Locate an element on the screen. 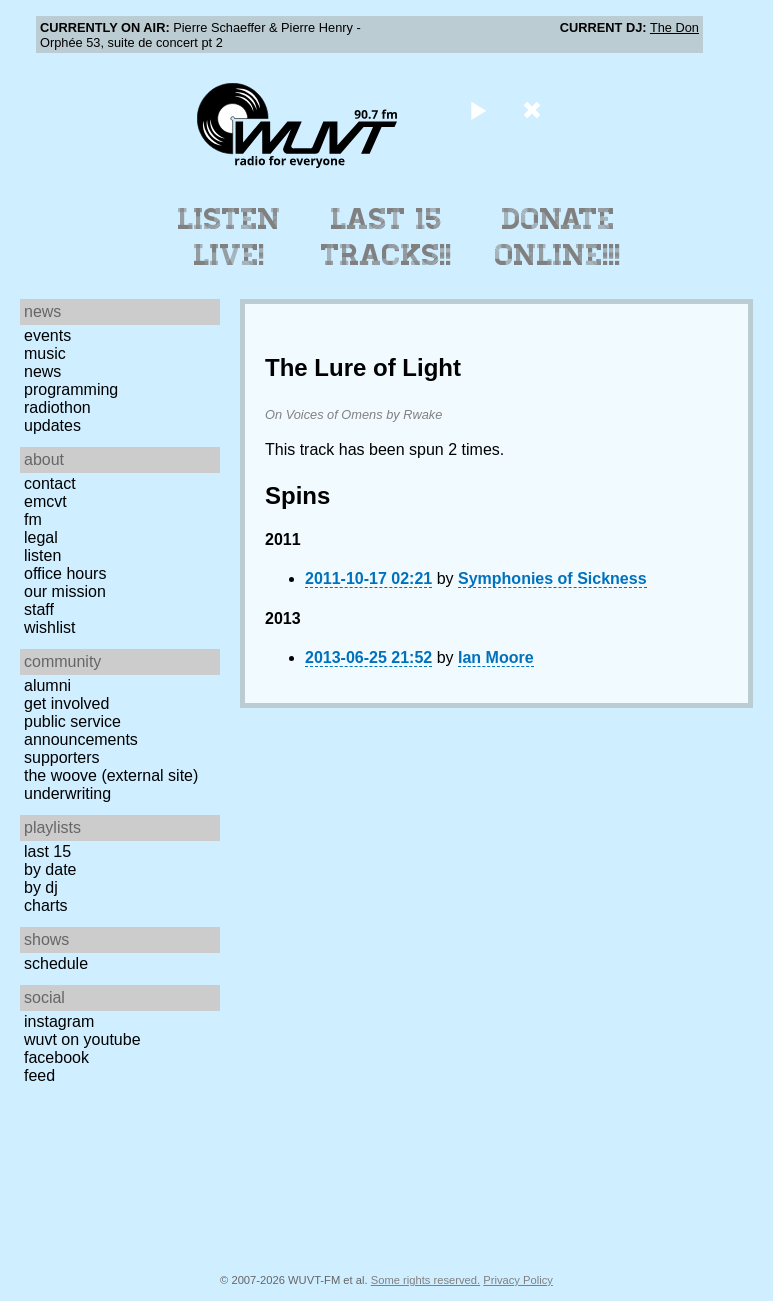 This screenshot has width=773, height=1301. Events is located at coordinates (47, 335).